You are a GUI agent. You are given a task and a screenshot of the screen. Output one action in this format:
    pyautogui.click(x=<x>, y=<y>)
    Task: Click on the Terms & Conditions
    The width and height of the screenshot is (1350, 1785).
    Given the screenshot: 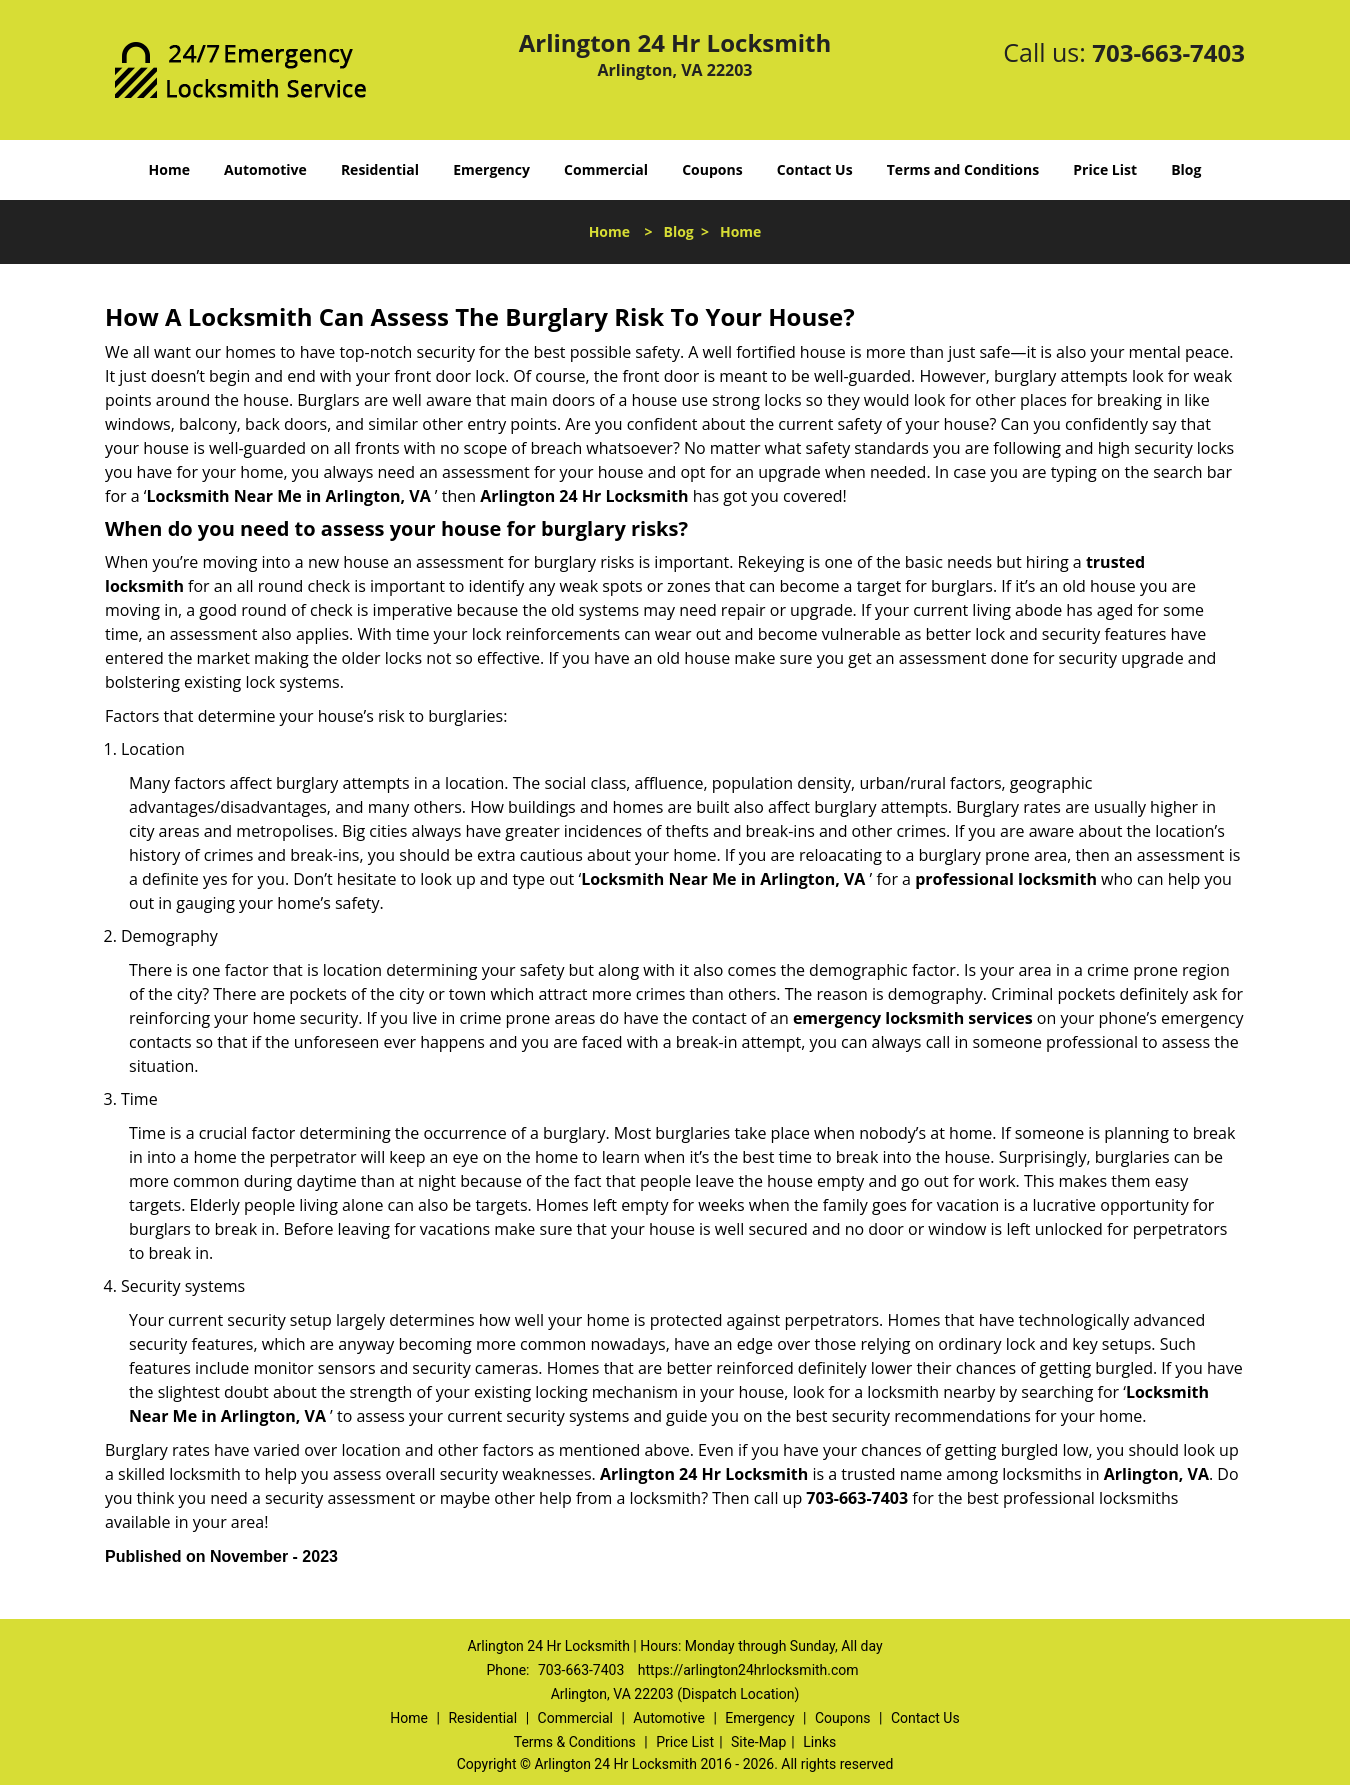 What is the action you would take?
    pyautogui.click(x=575, y=1742)
    